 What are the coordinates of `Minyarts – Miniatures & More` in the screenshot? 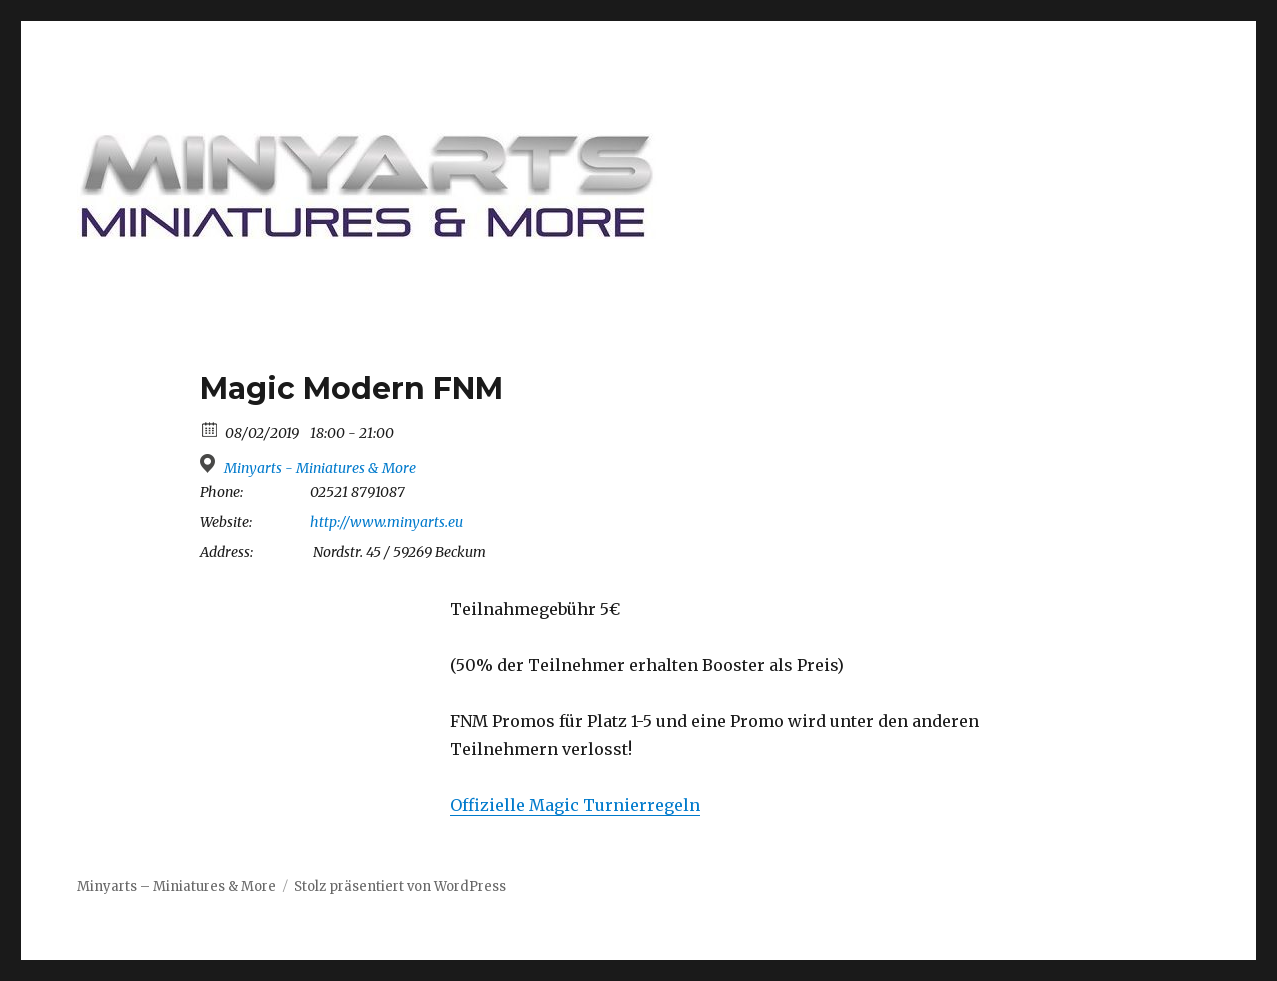 It's located at (176, 886).